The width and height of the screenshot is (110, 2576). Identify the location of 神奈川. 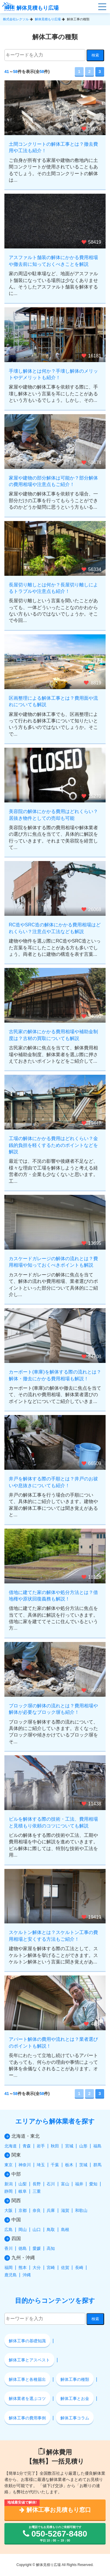
(24, 2164).